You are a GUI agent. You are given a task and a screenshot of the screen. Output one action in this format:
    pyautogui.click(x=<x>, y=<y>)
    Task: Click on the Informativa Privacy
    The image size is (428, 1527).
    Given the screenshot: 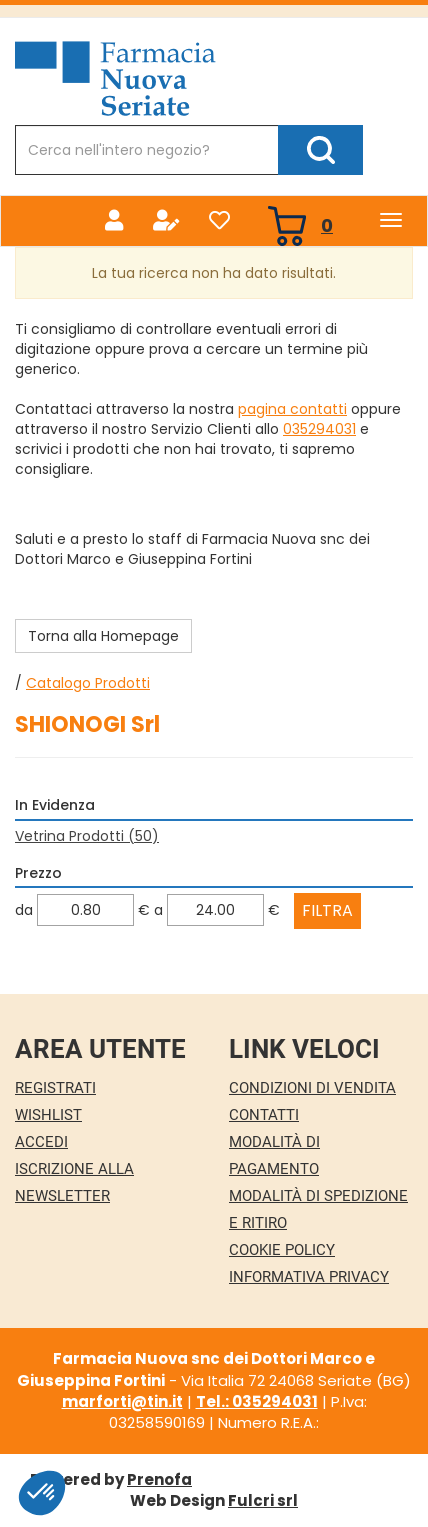 What is the action you would take?
    pyautogui.click(x=309, y=1277)
    